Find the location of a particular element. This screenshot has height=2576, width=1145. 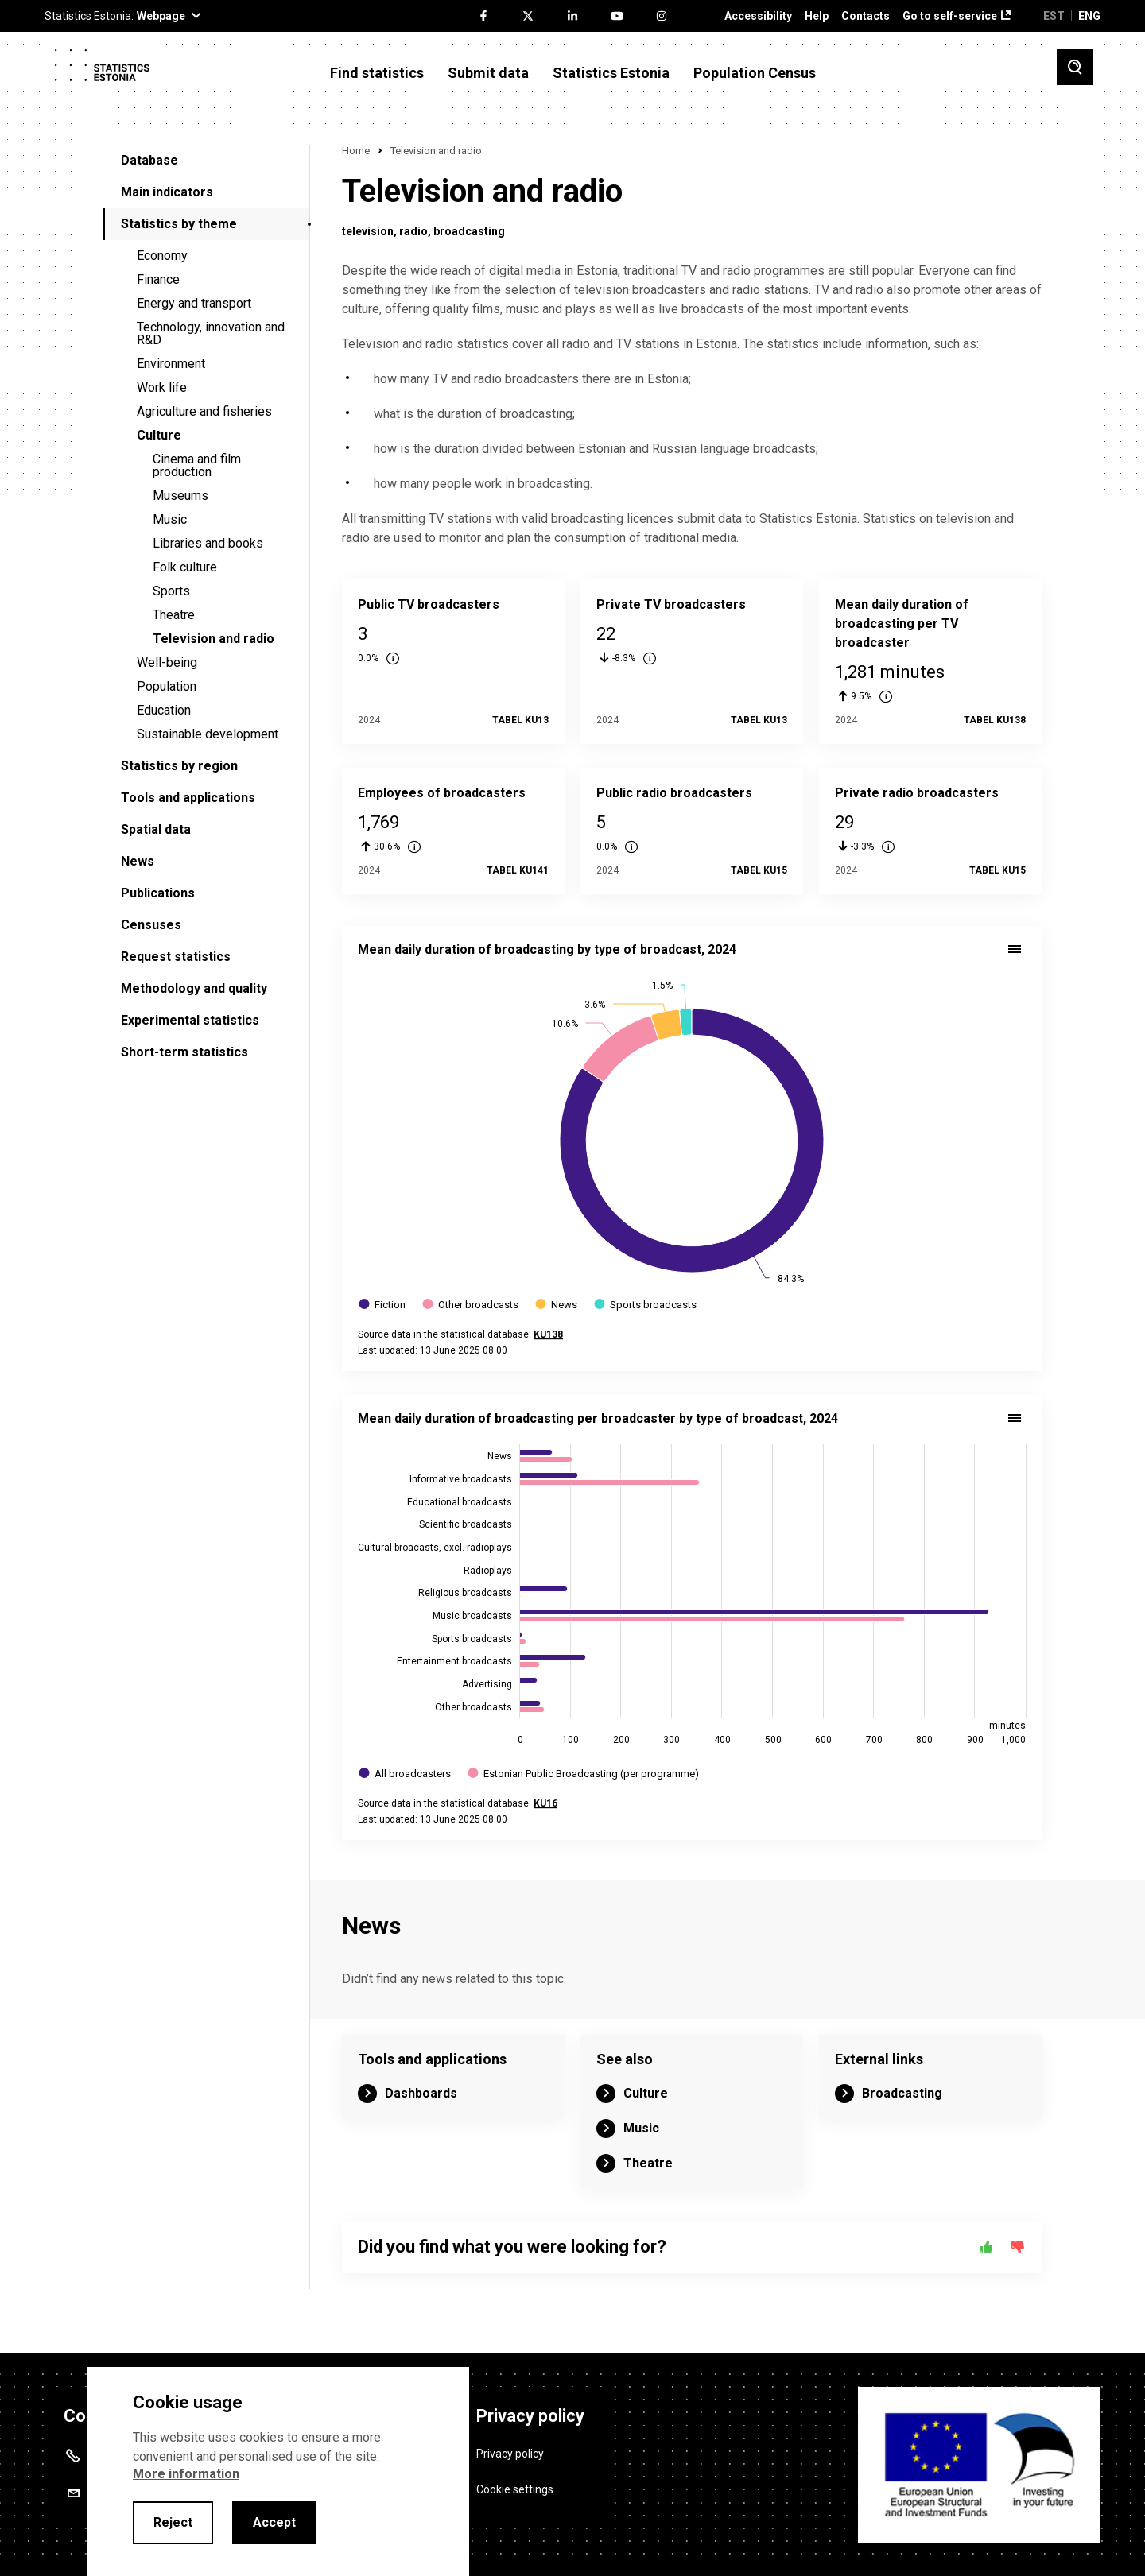

Cinema and film production is located at coordinates (197, 465).